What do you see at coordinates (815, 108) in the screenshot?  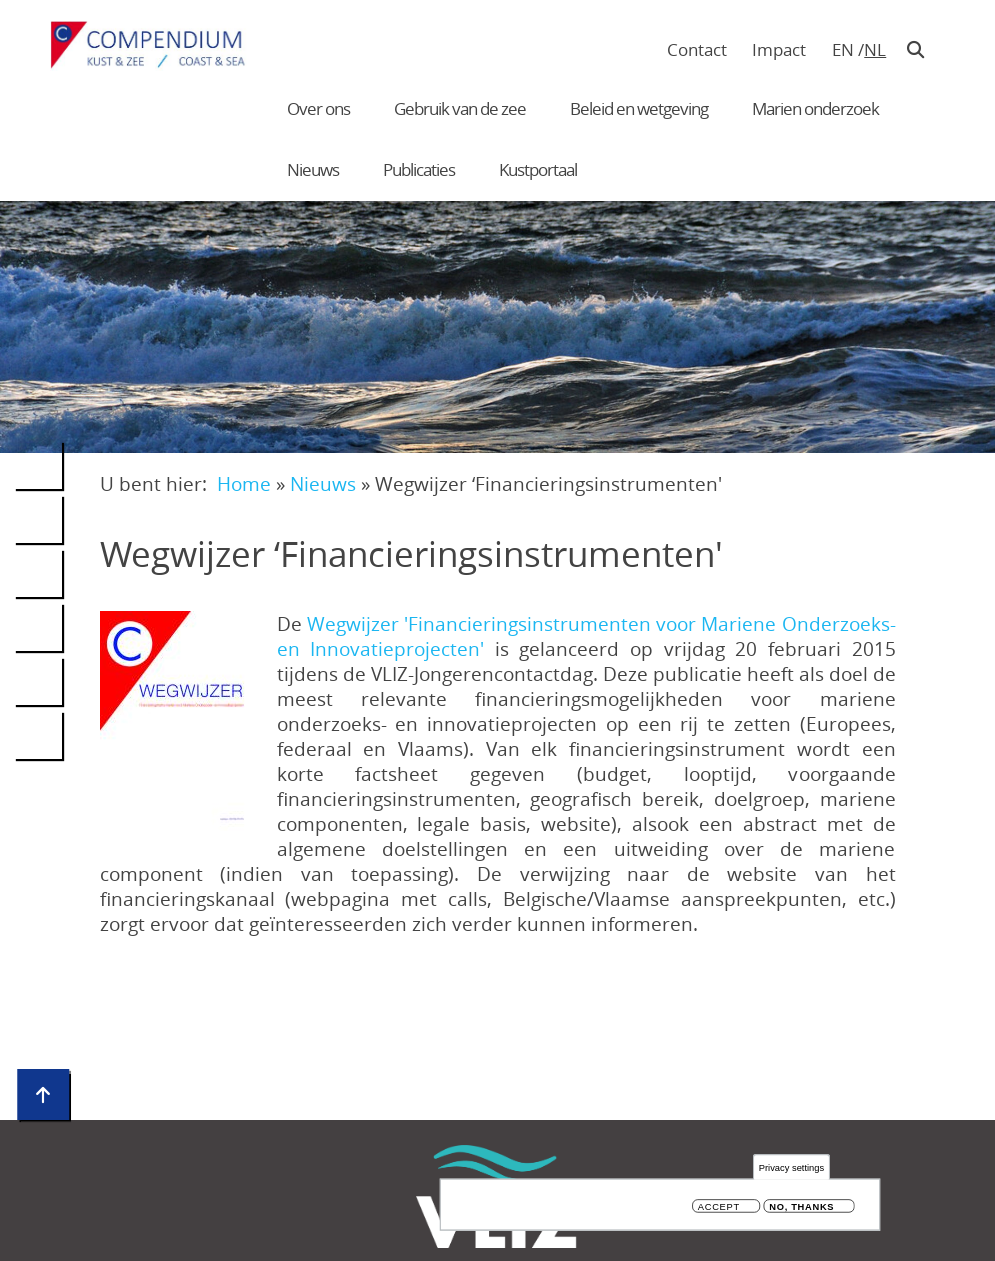 I see `Marien onderzoek` at bounding box center [815, 108].